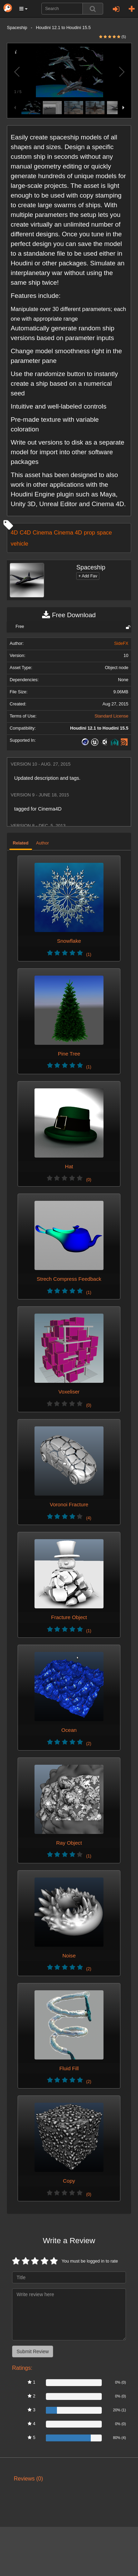  I want to click on 4D, so click(14, 532).